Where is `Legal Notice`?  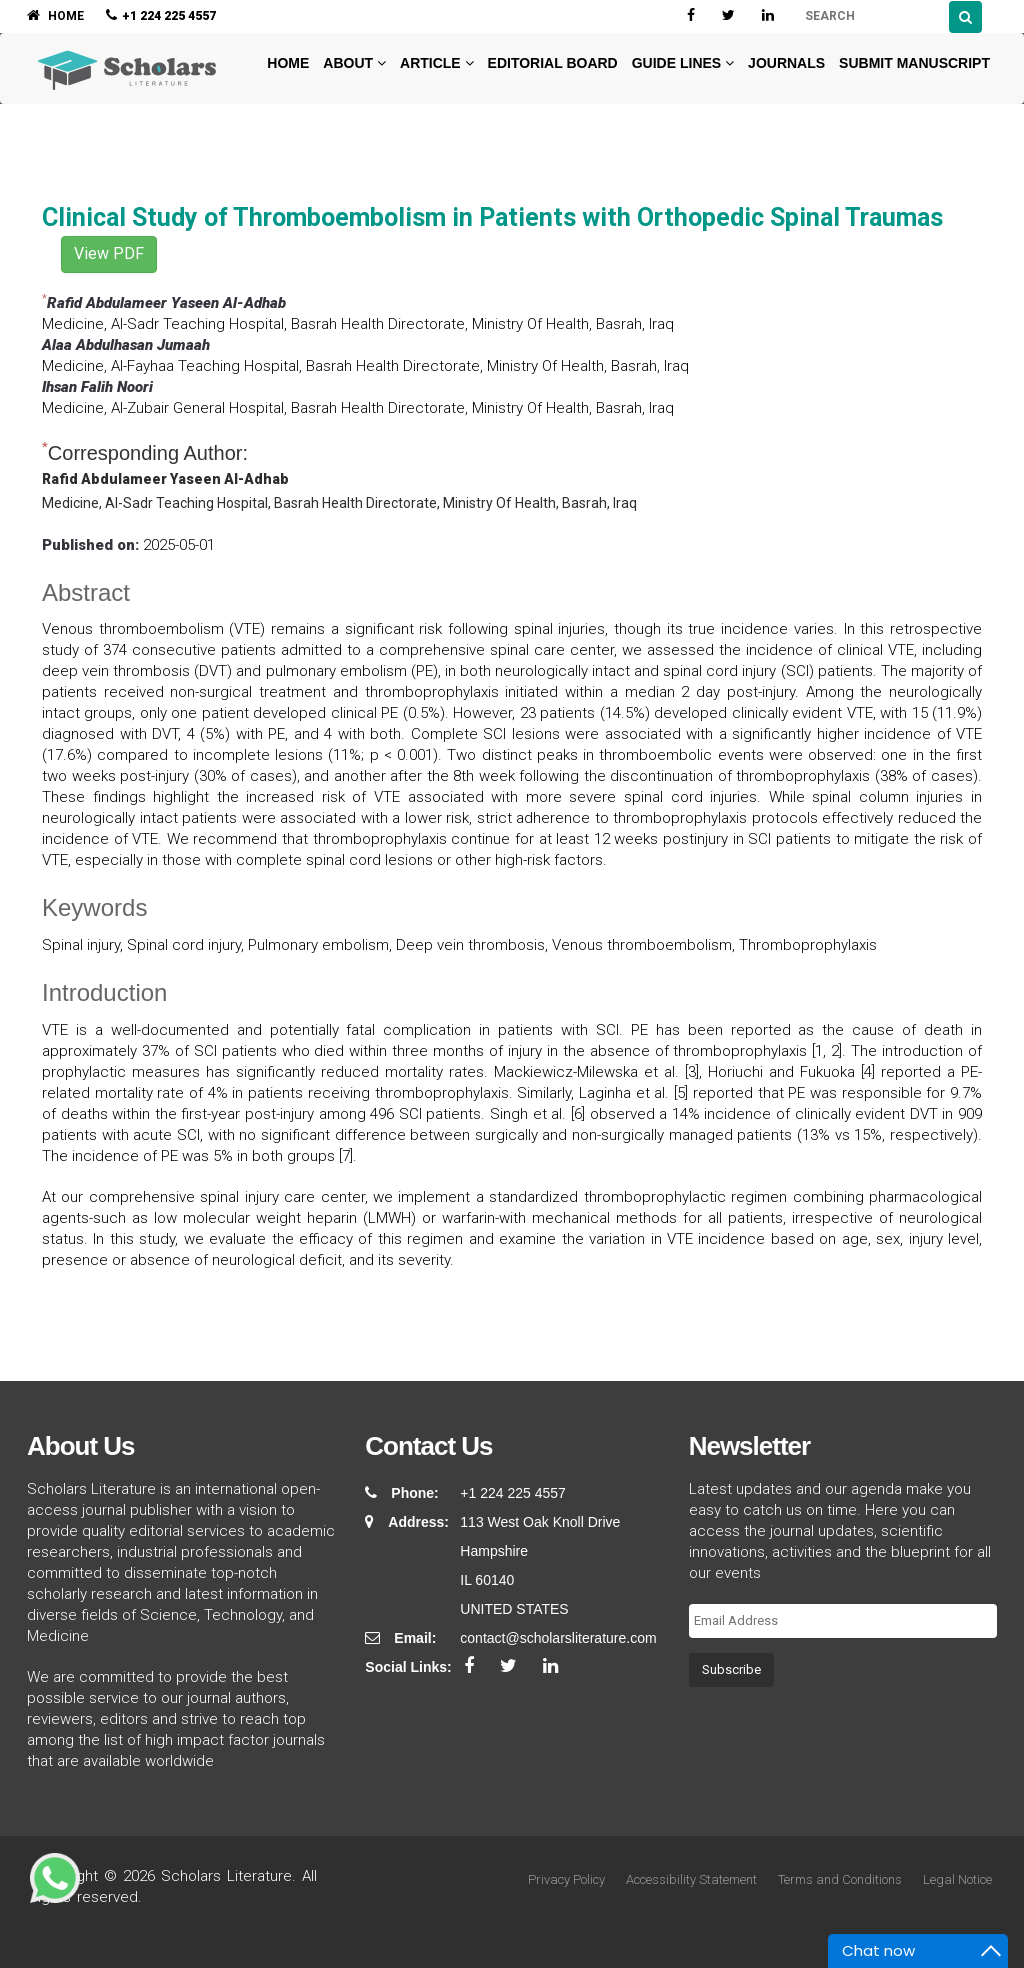 Legal Notice is located at coordinates (957, 1879).